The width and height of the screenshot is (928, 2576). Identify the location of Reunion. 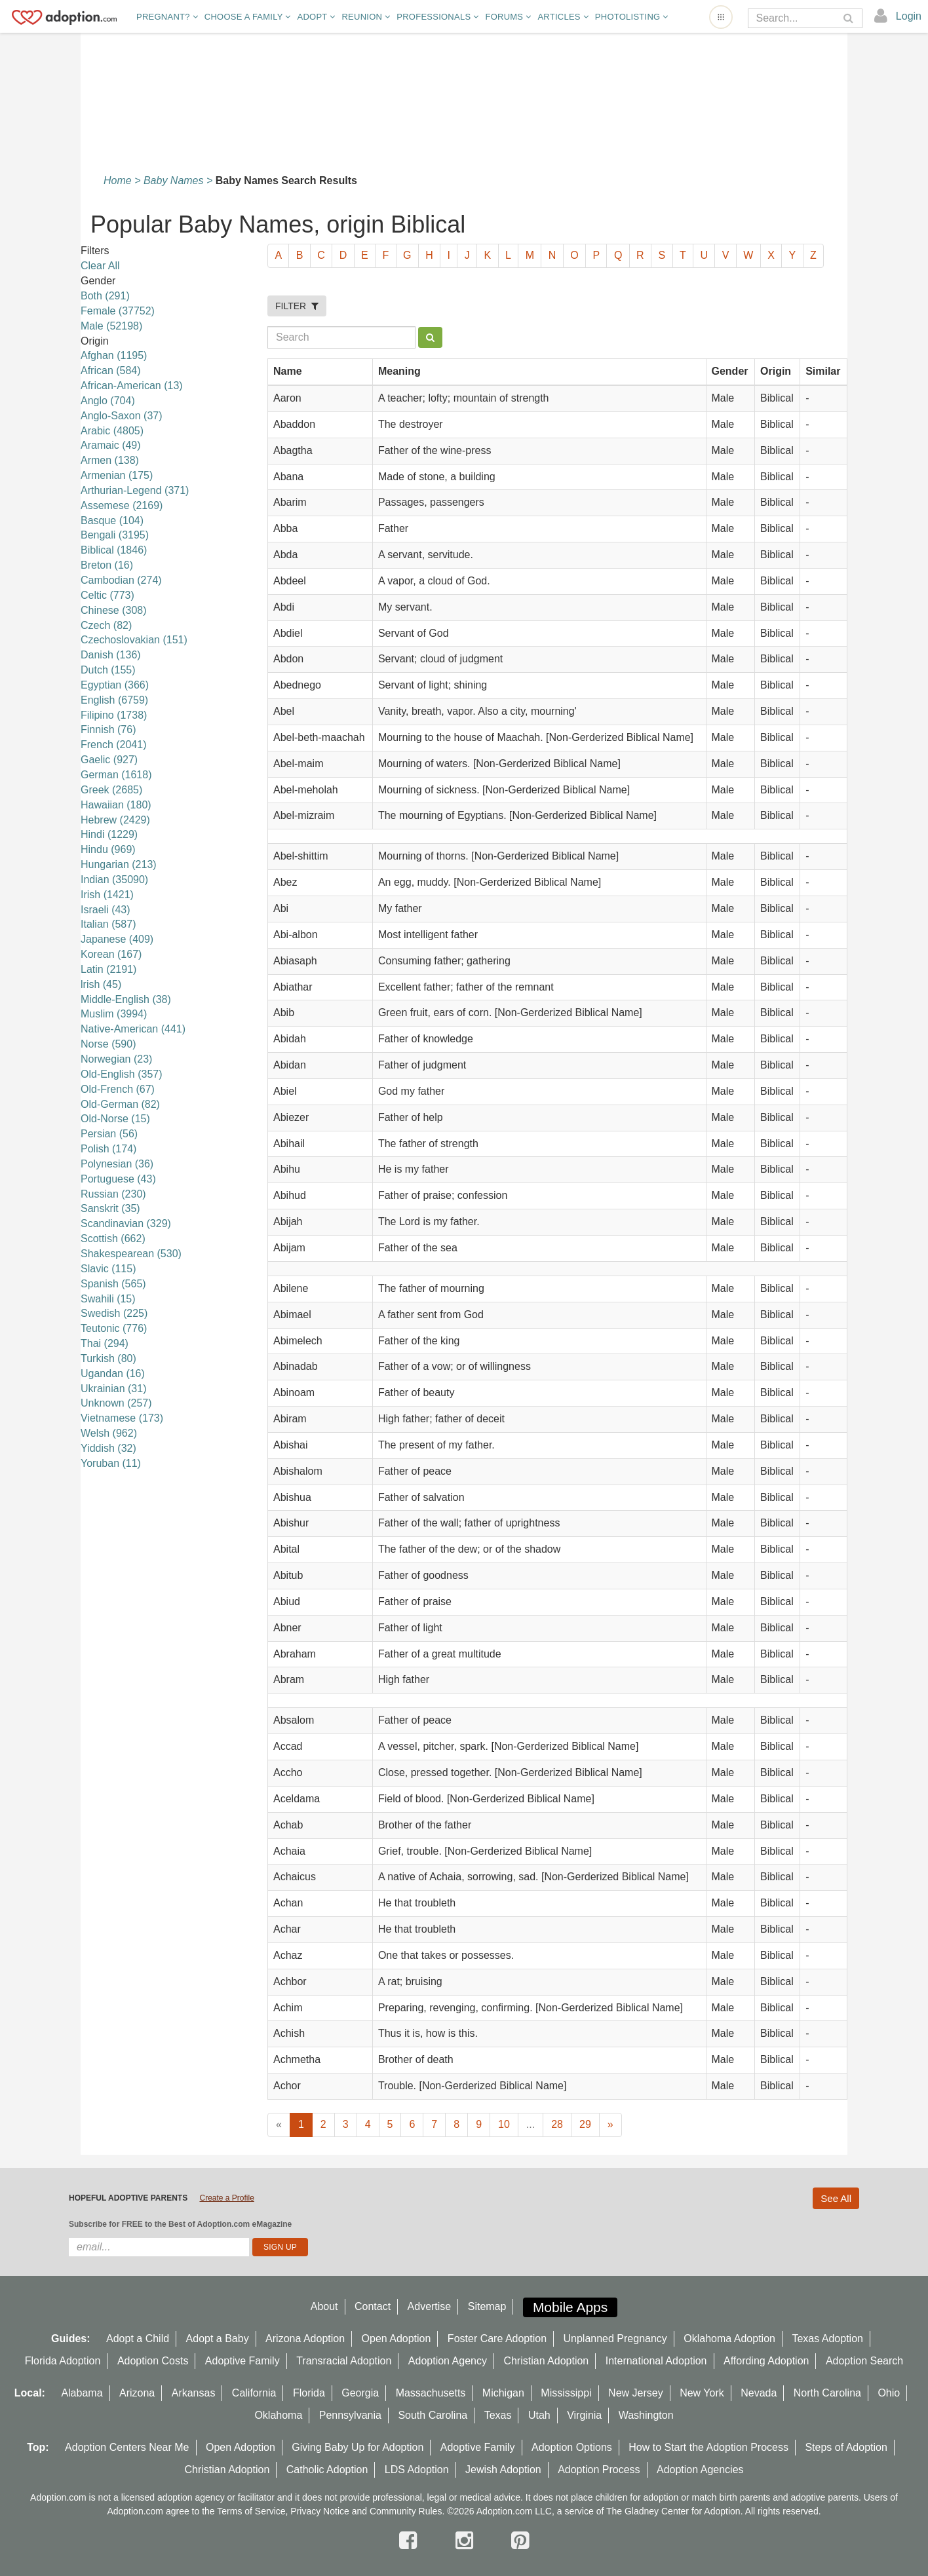
(365, 17).